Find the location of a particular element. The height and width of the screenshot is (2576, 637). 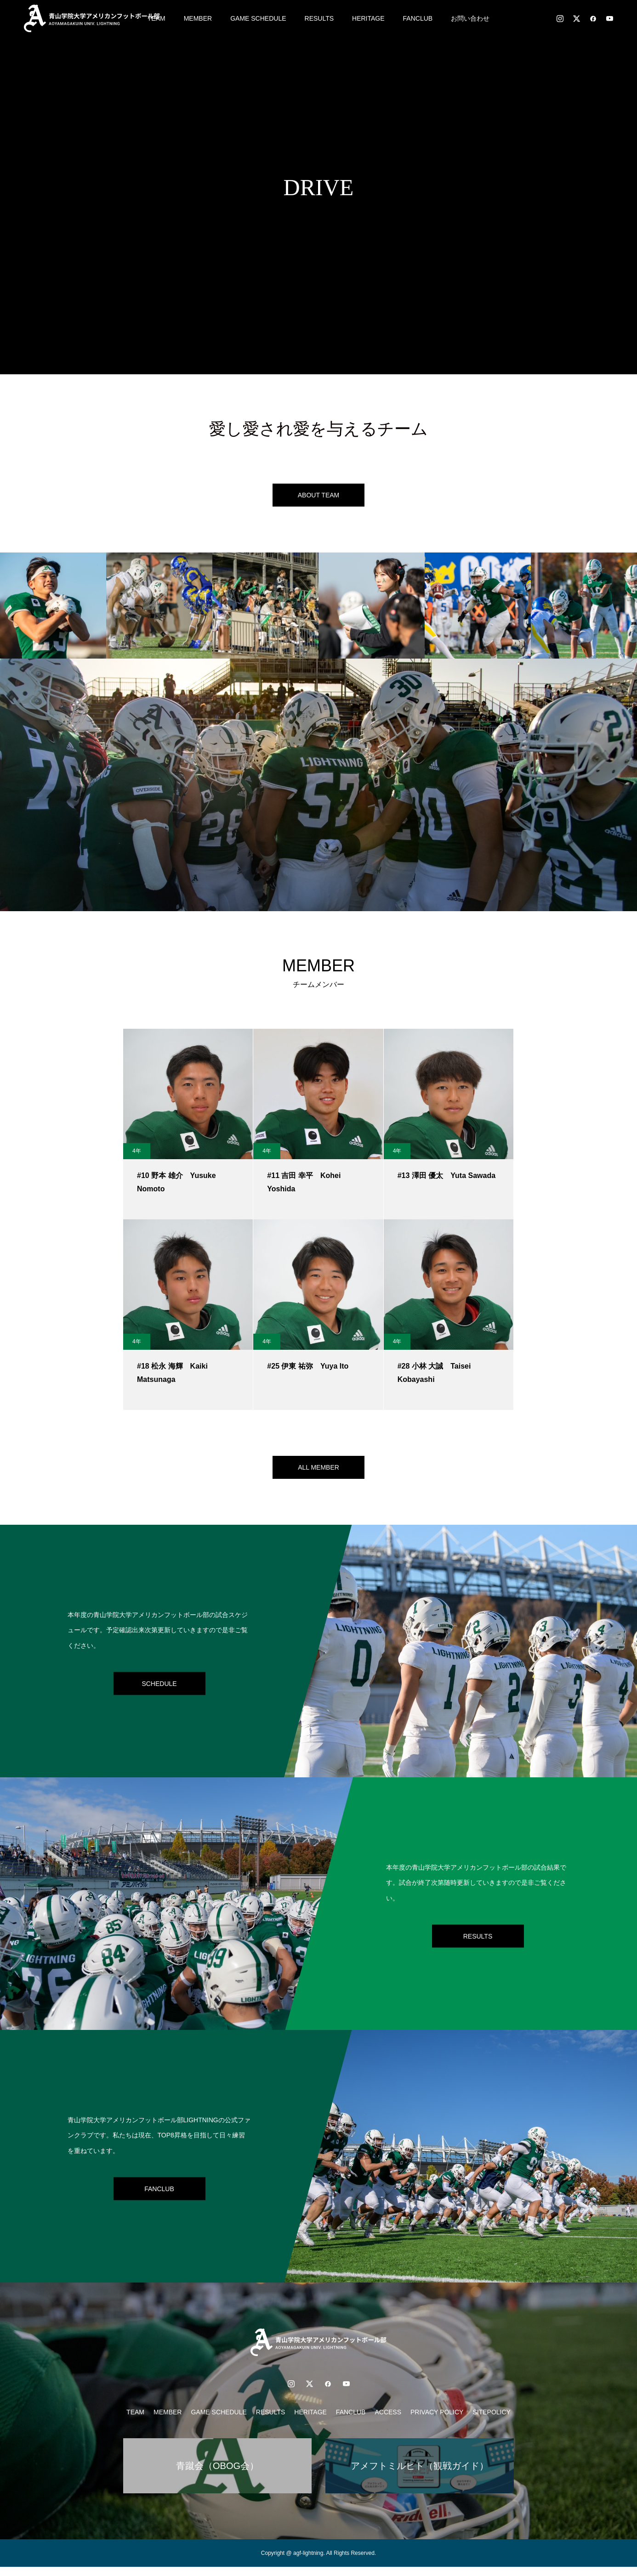

FANCLUB is located at coordinates (418, 18).